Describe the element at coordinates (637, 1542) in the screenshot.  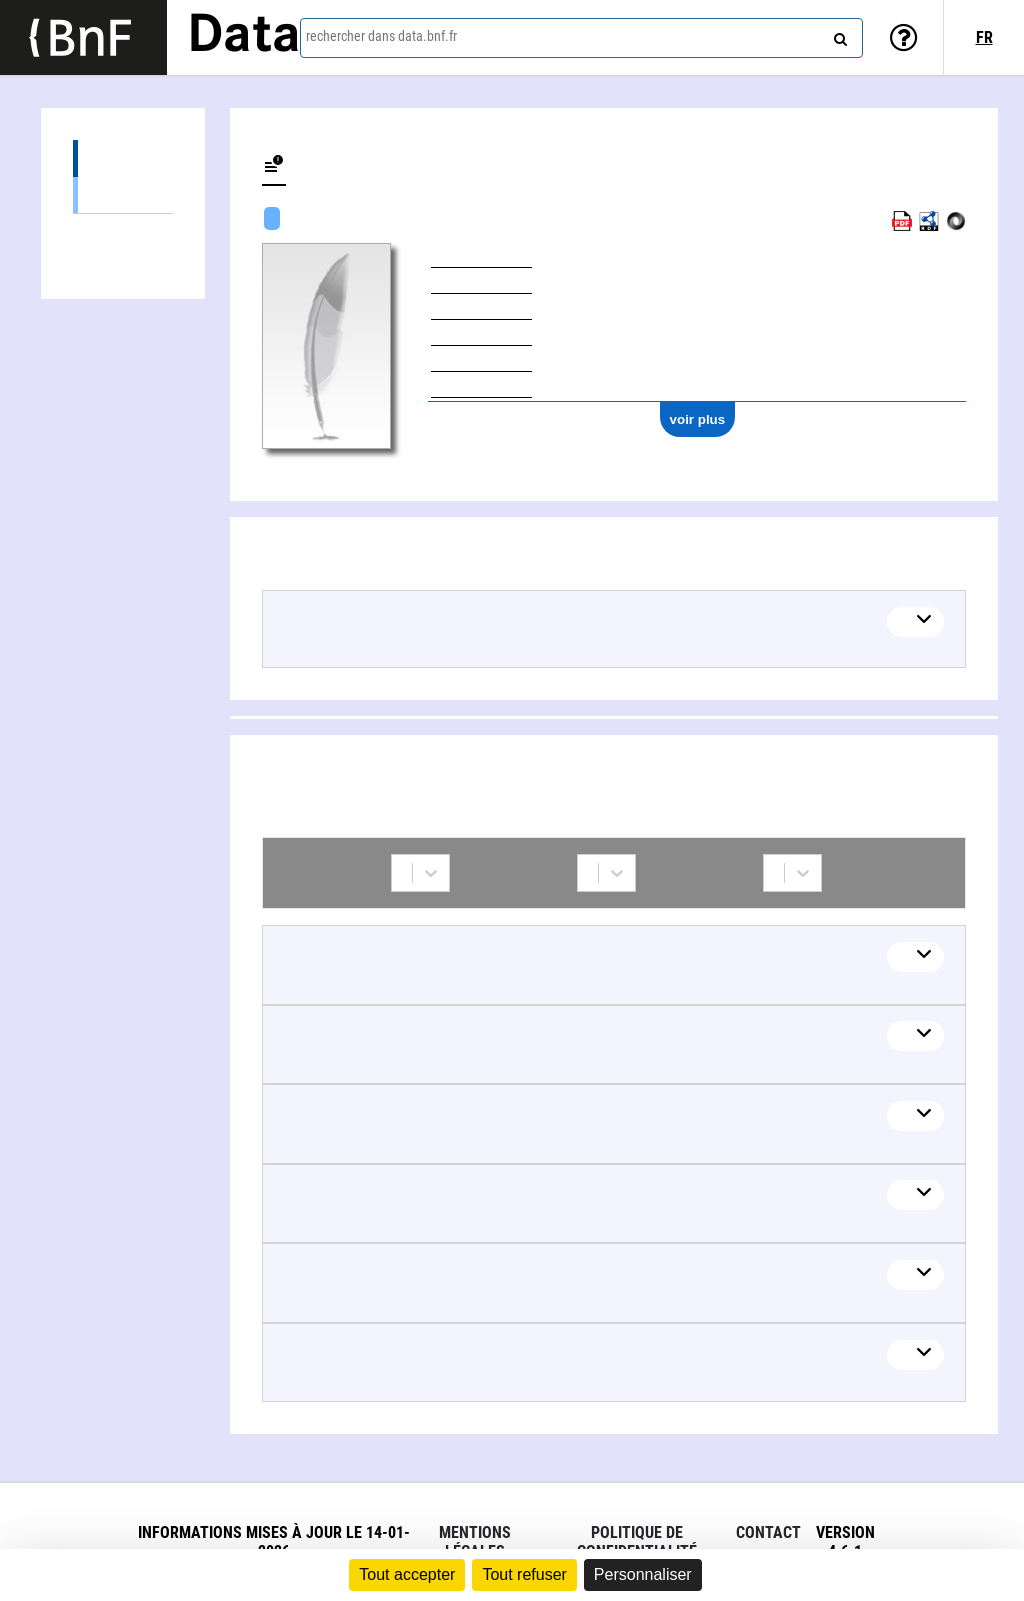
I see `Politique de confidentialité` at that location.